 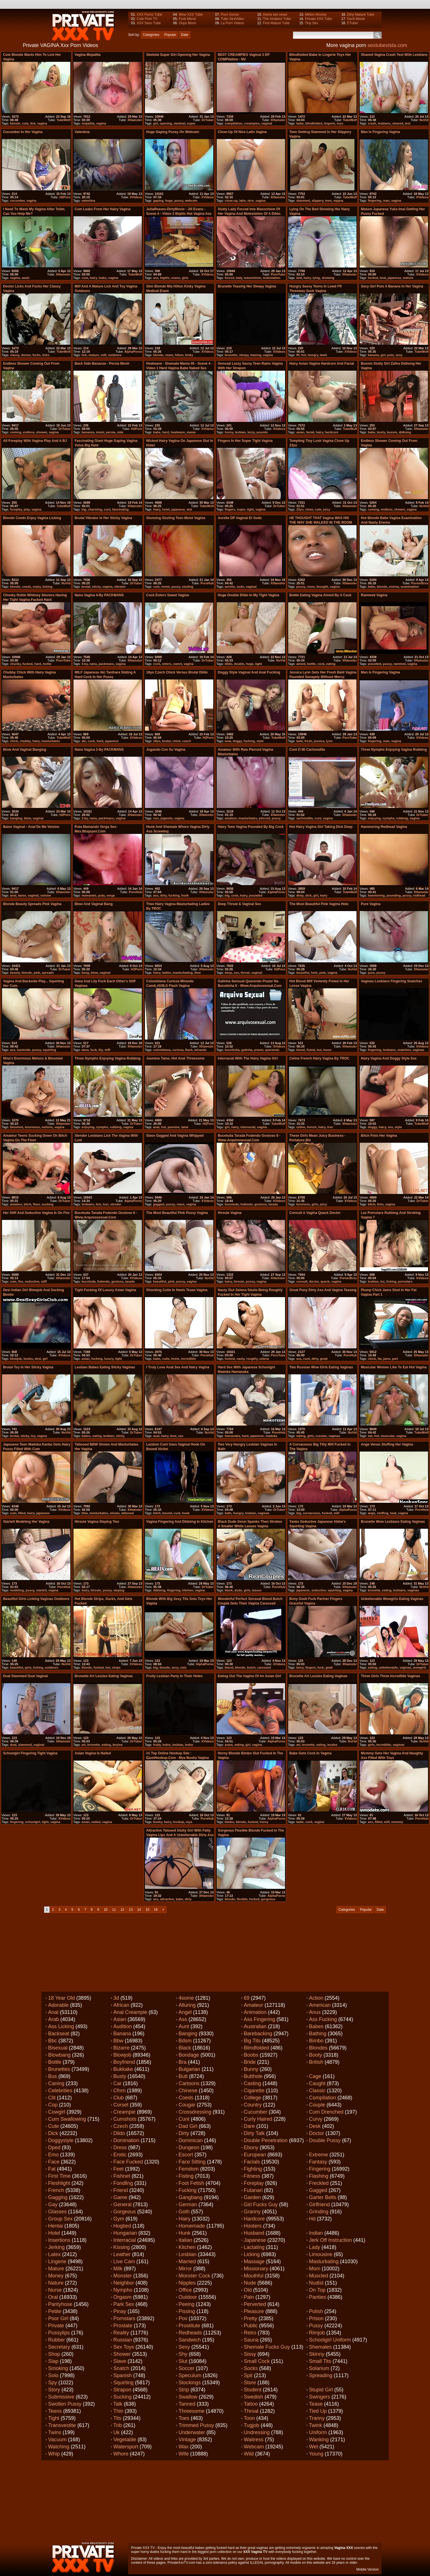 I want to click on 16, so click(x=155, y=1910).